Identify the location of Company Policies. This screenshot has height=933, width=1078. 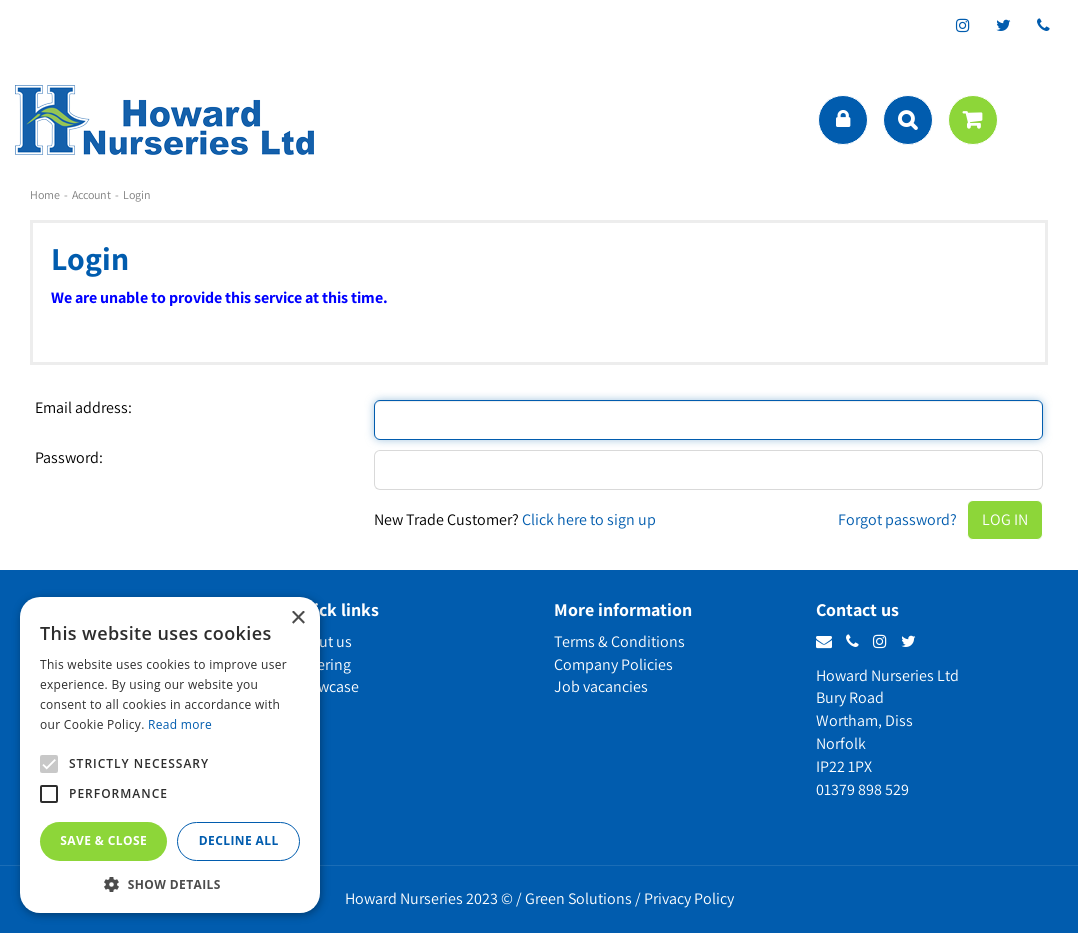
(613, 664).